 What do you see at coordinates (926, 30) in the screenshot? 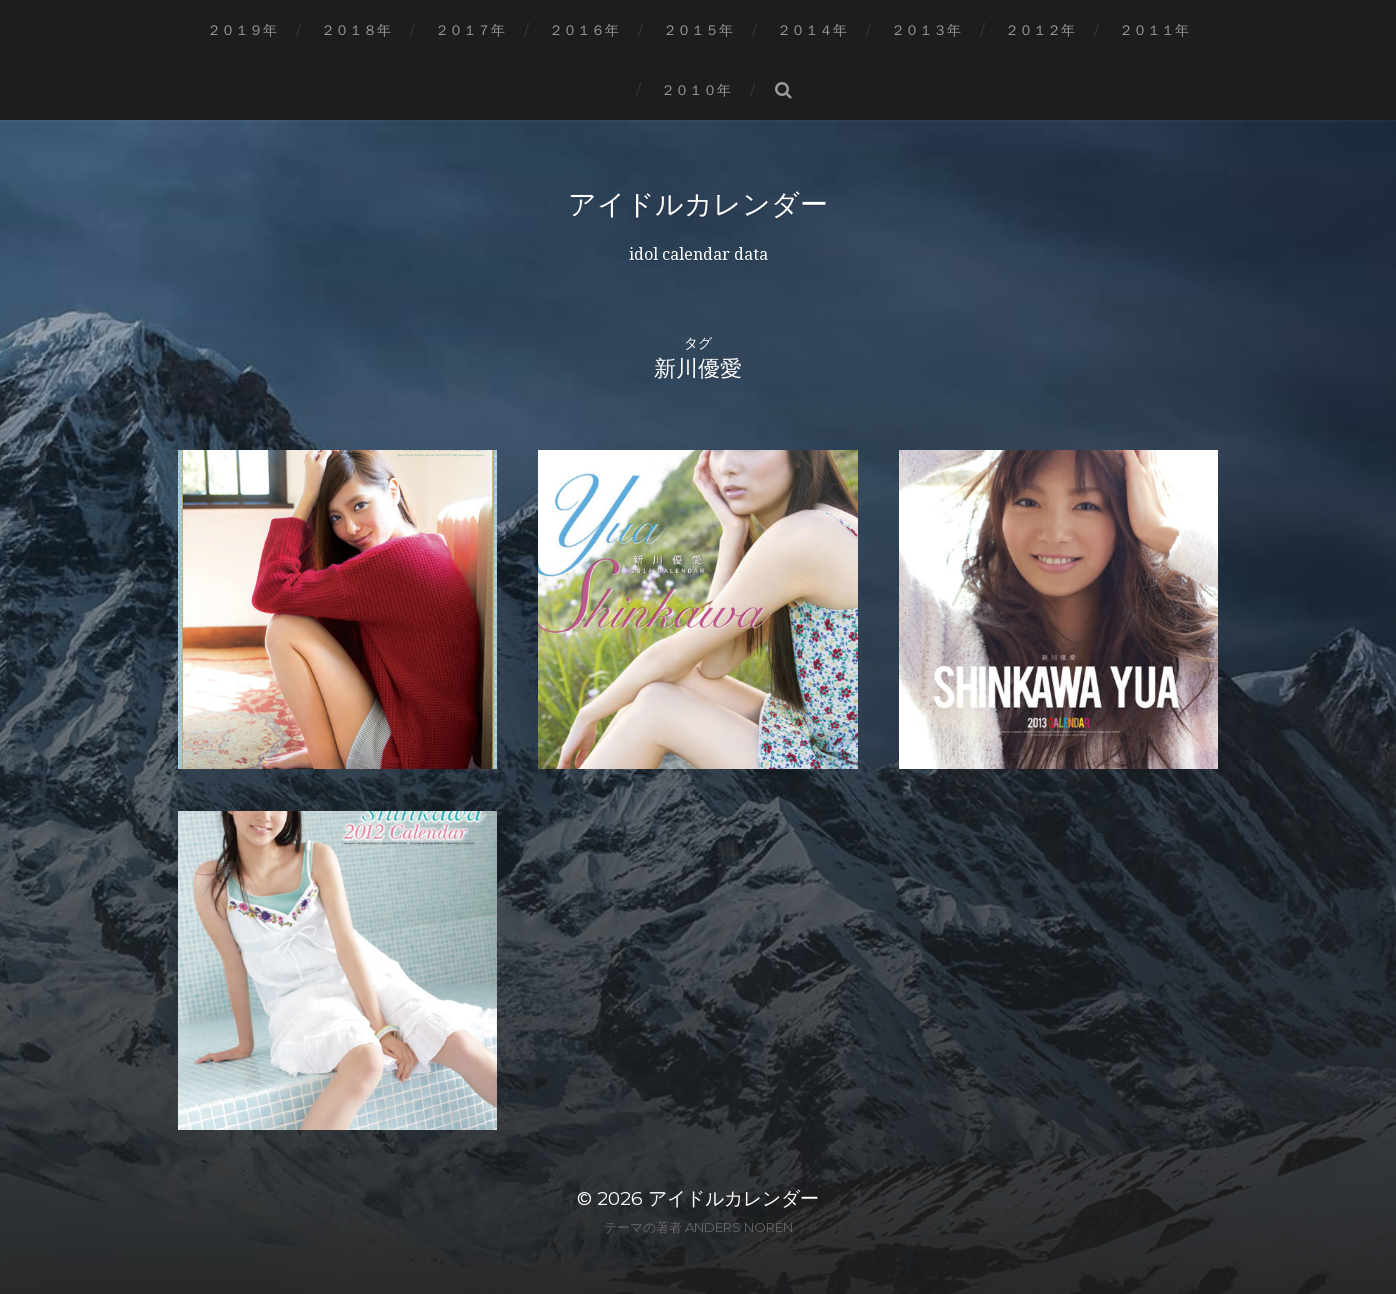
I see `２０１３年` at bounding box center [926, 30].